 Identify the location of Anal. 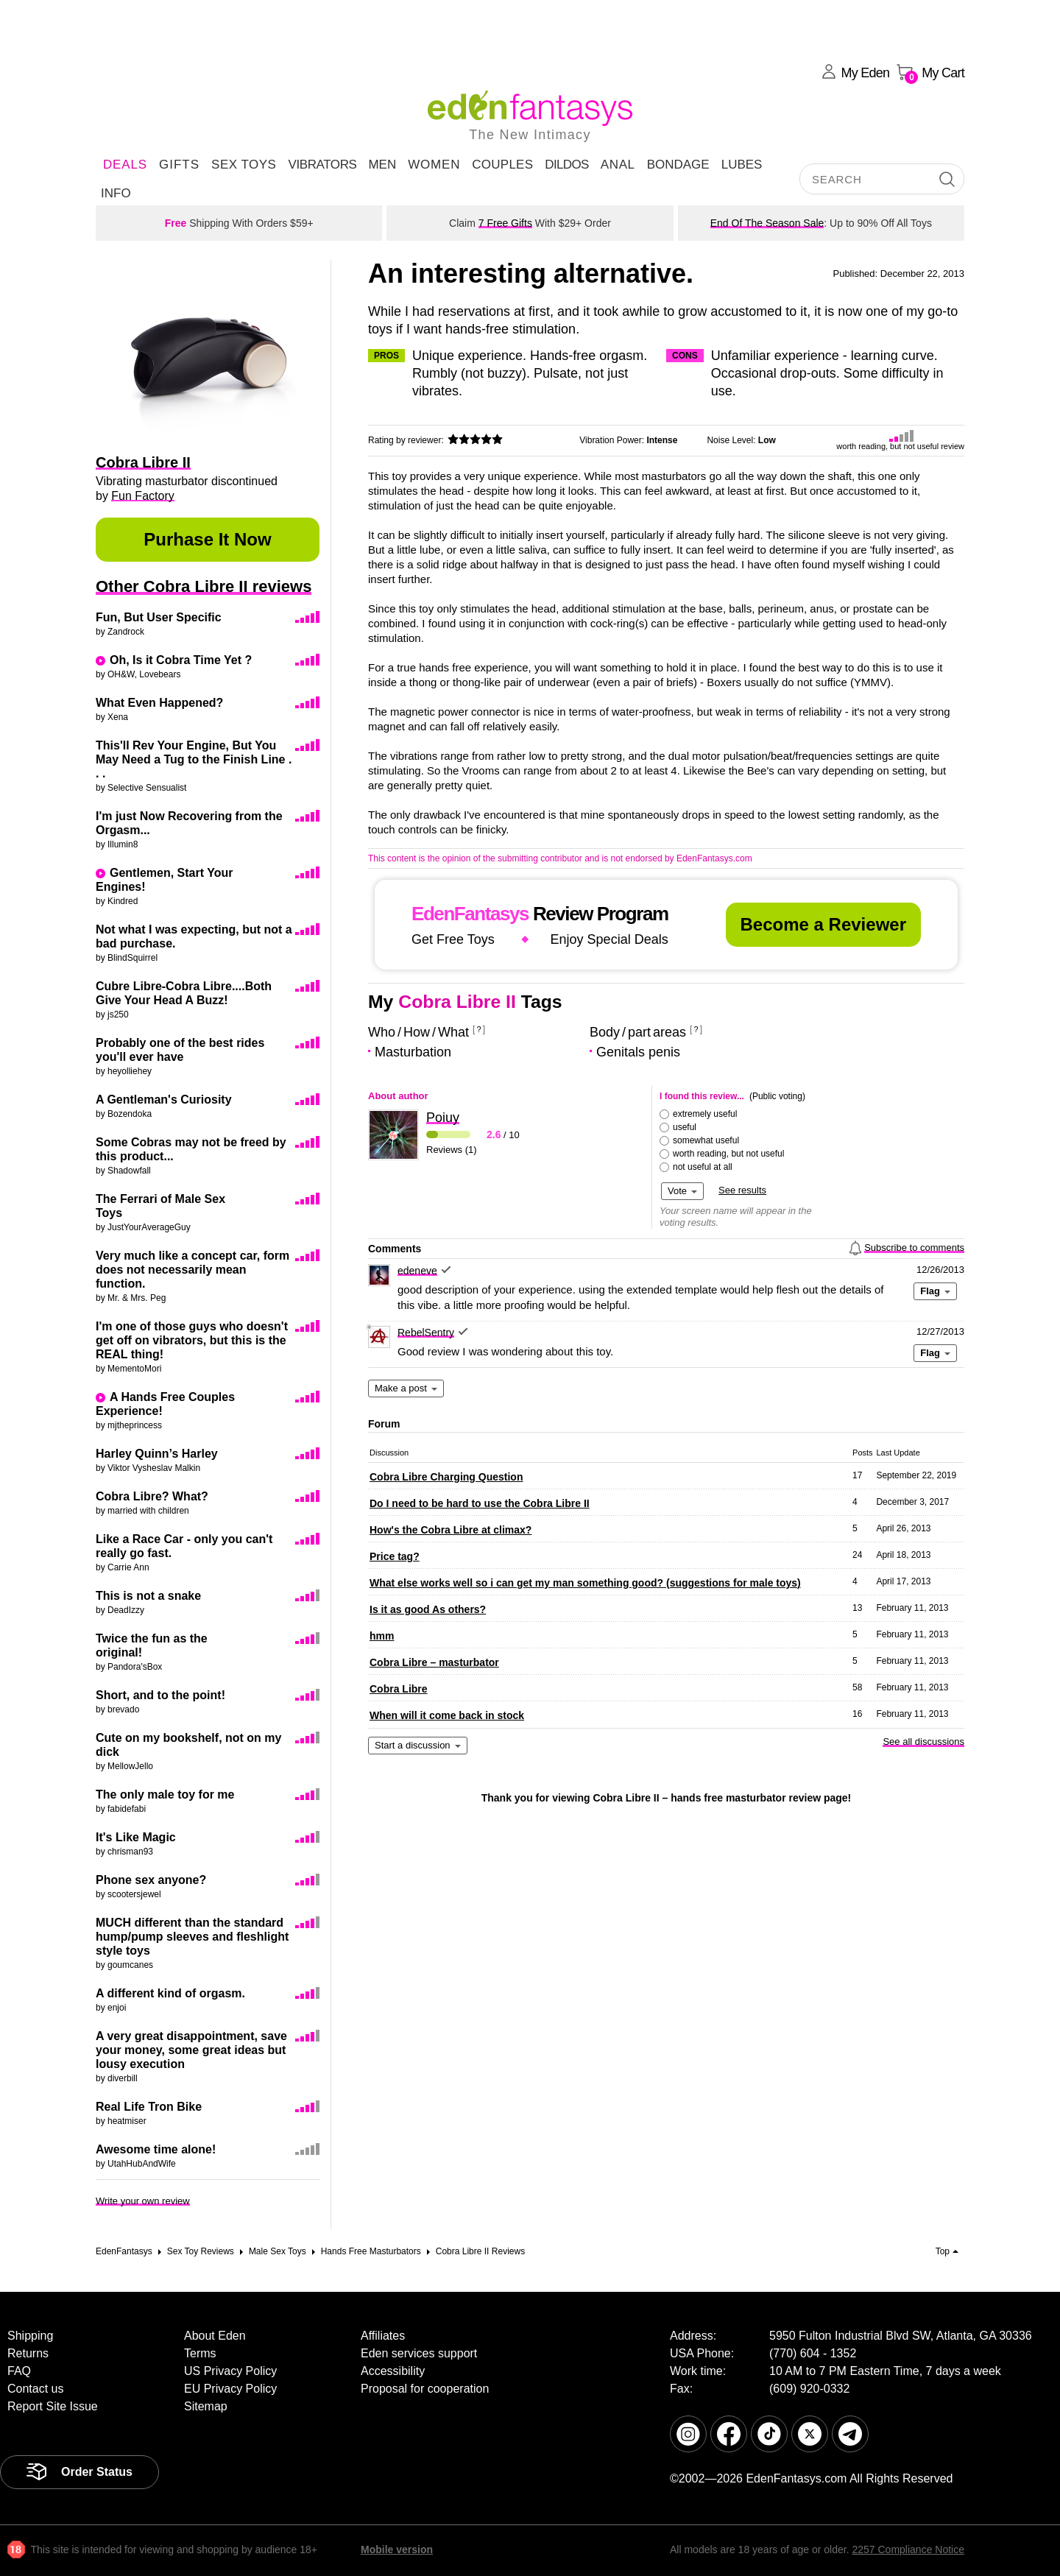
(618, 165).